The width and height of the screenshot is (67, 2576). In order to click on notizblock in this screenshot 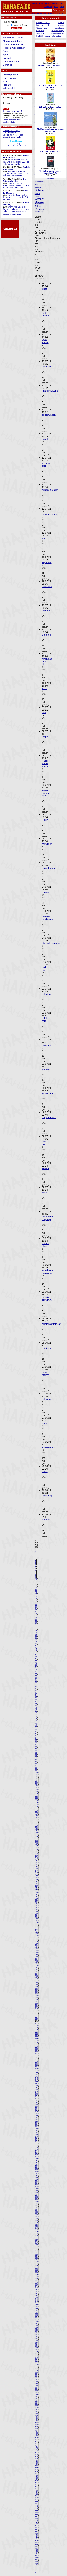, I will do `click(47, 586)`.